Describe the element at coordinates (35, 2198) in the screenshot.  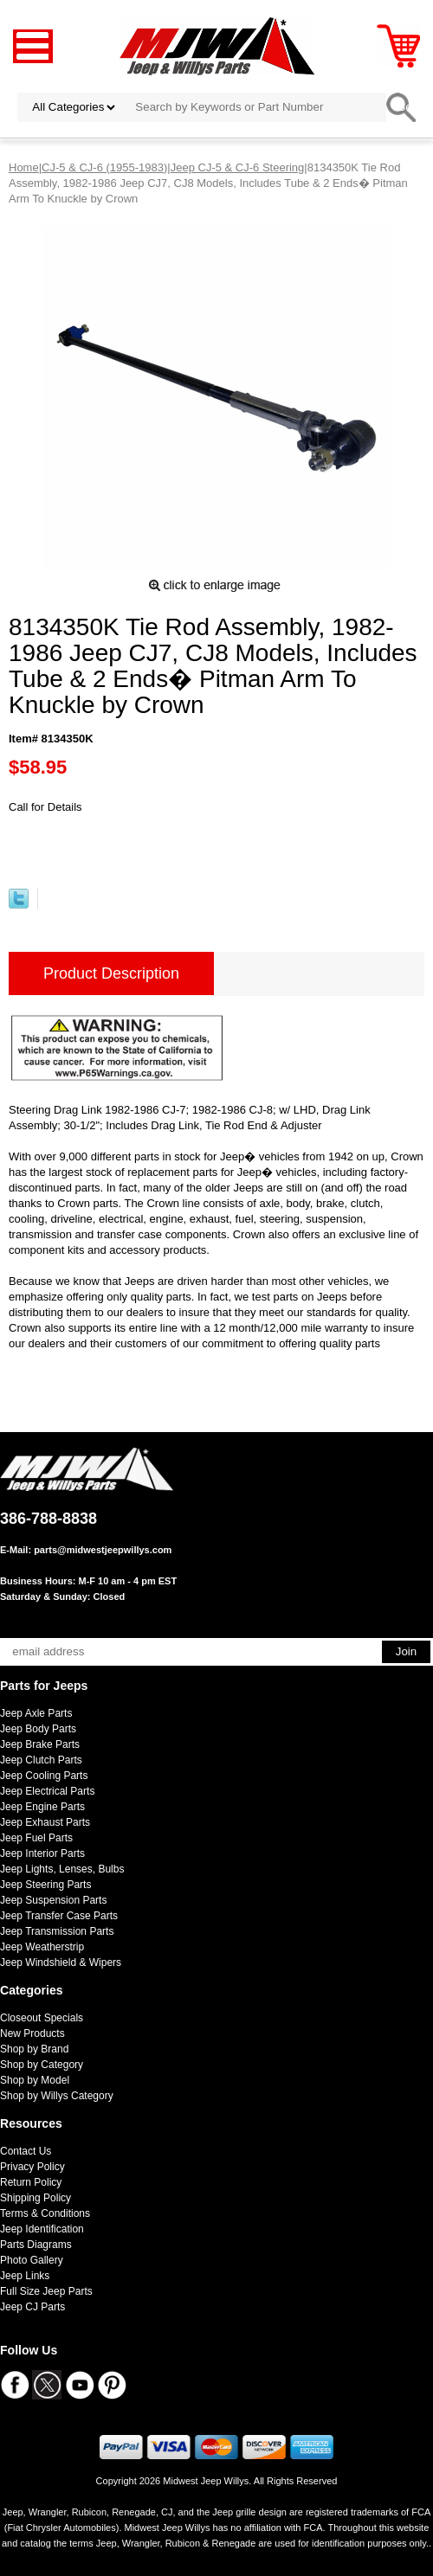
I see `Shipping Policy` at that location.